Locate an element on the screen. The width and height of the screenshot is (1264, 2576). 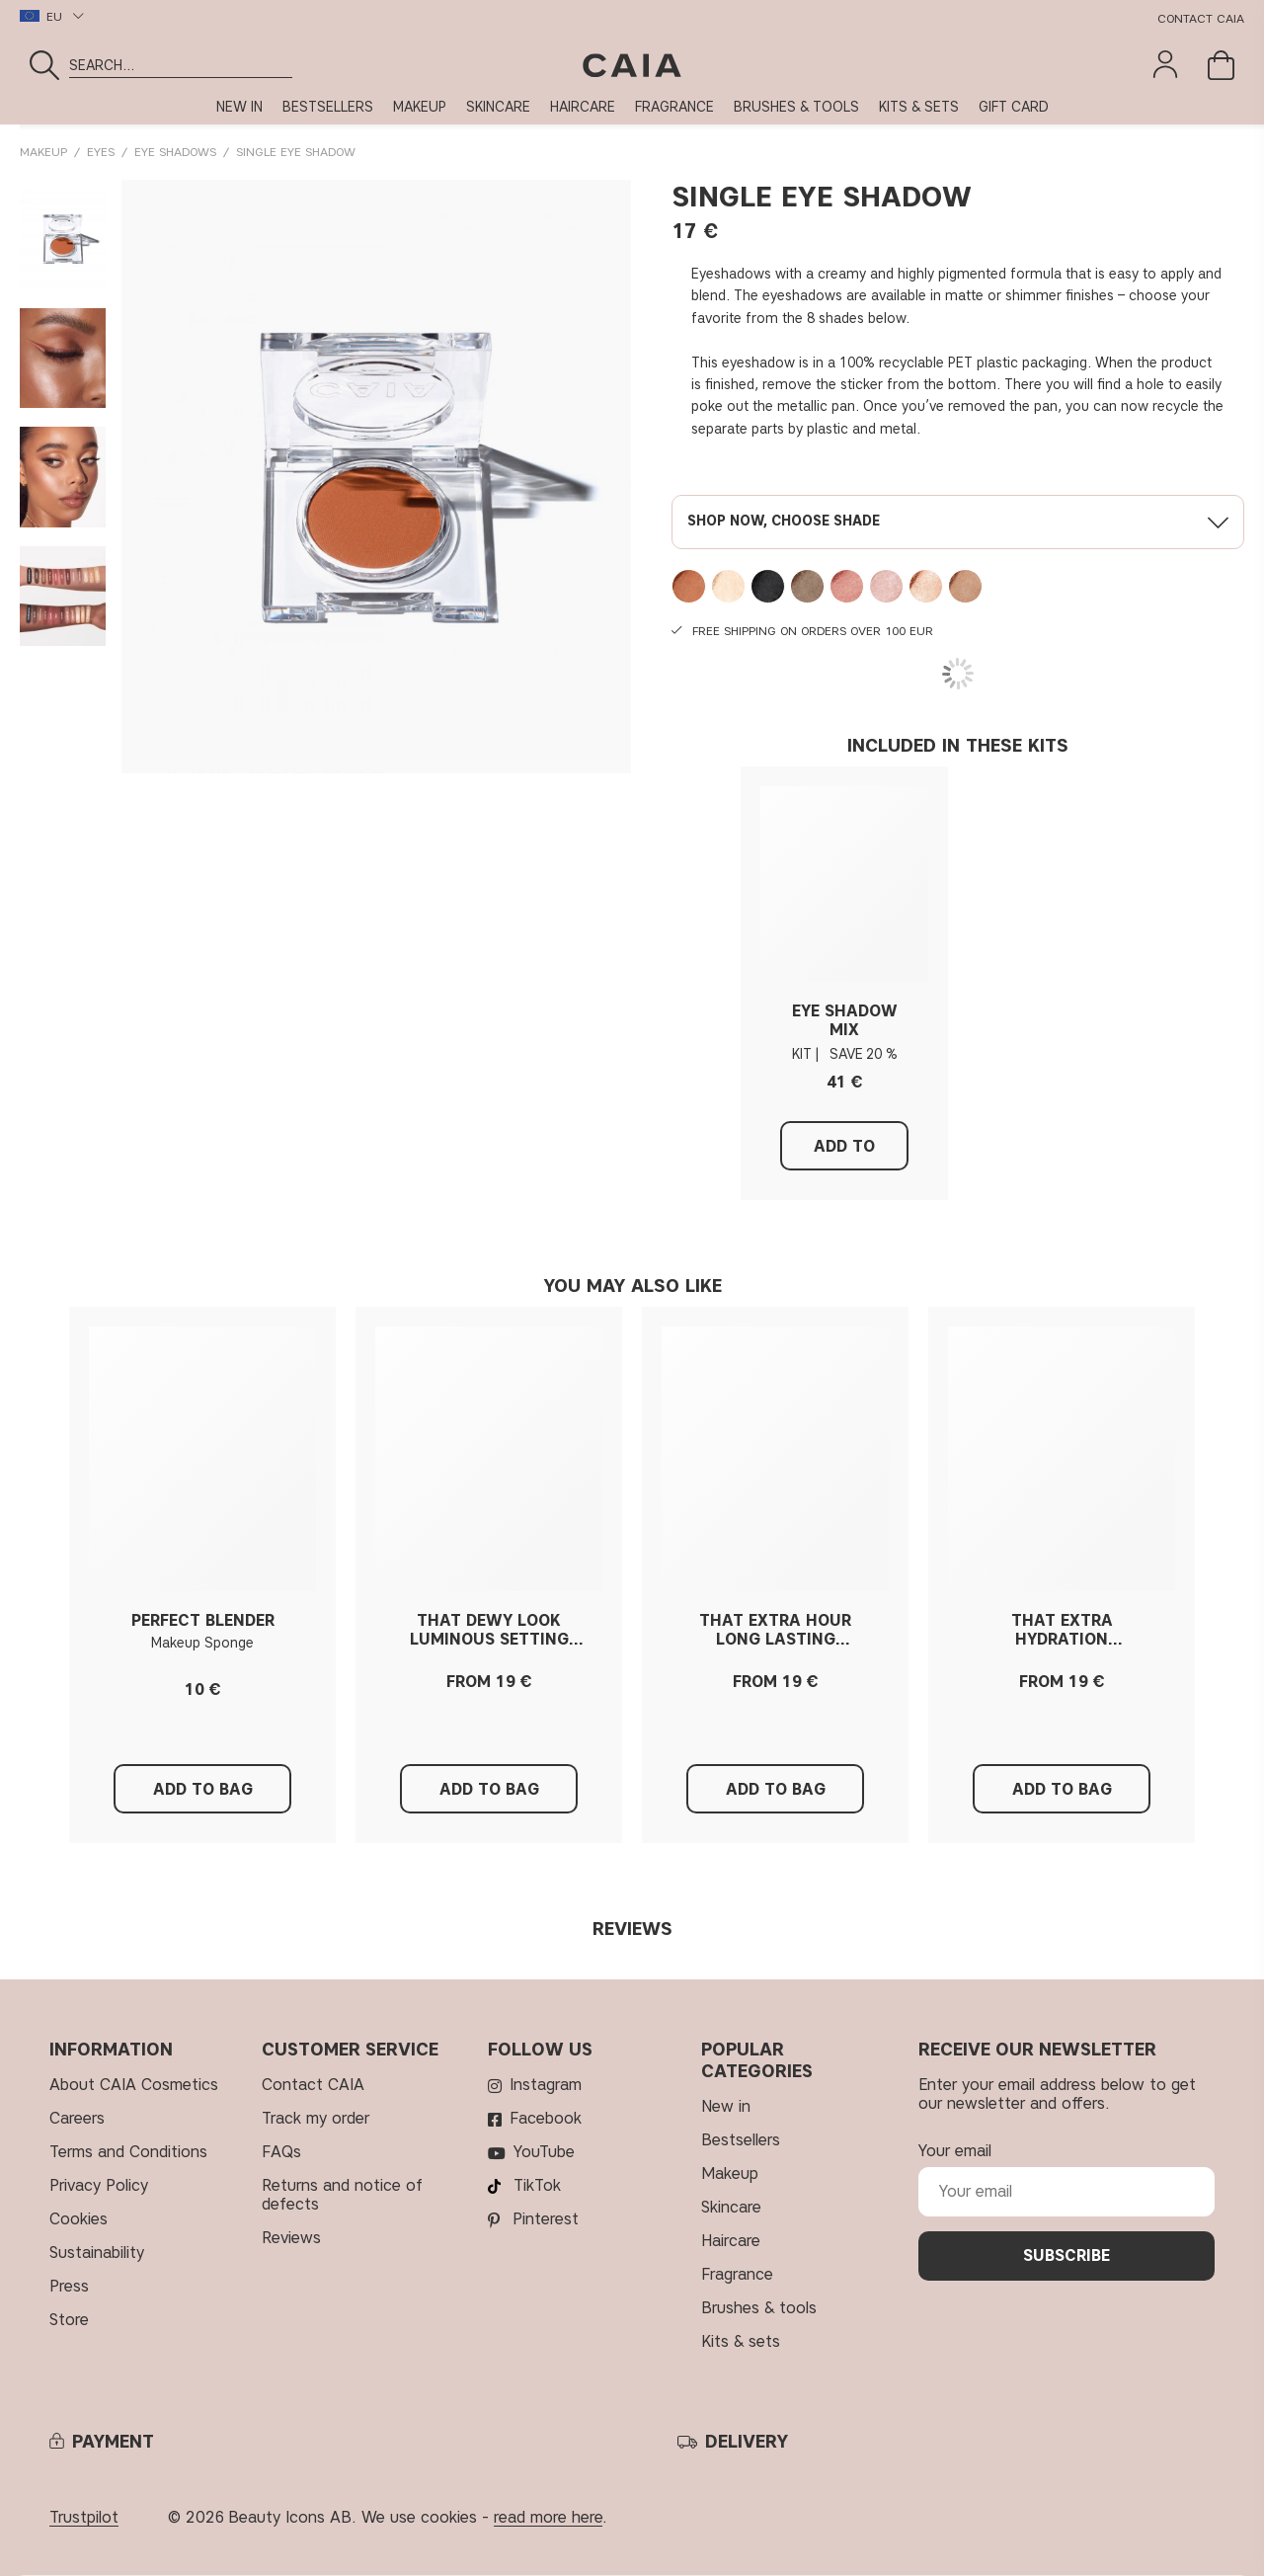
BESTSELLERS is located at coordinates (327, 107).